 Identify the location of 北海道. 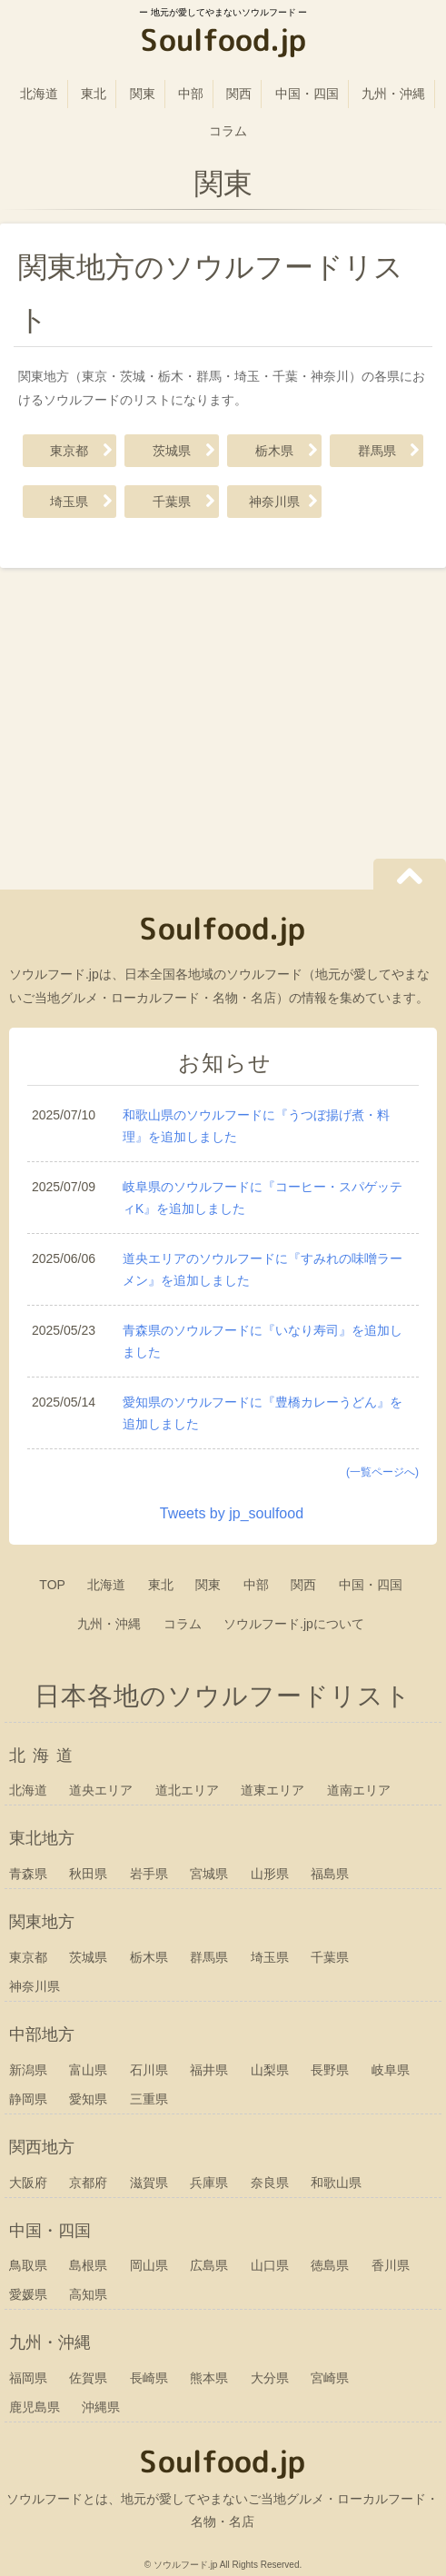
(39, 93).